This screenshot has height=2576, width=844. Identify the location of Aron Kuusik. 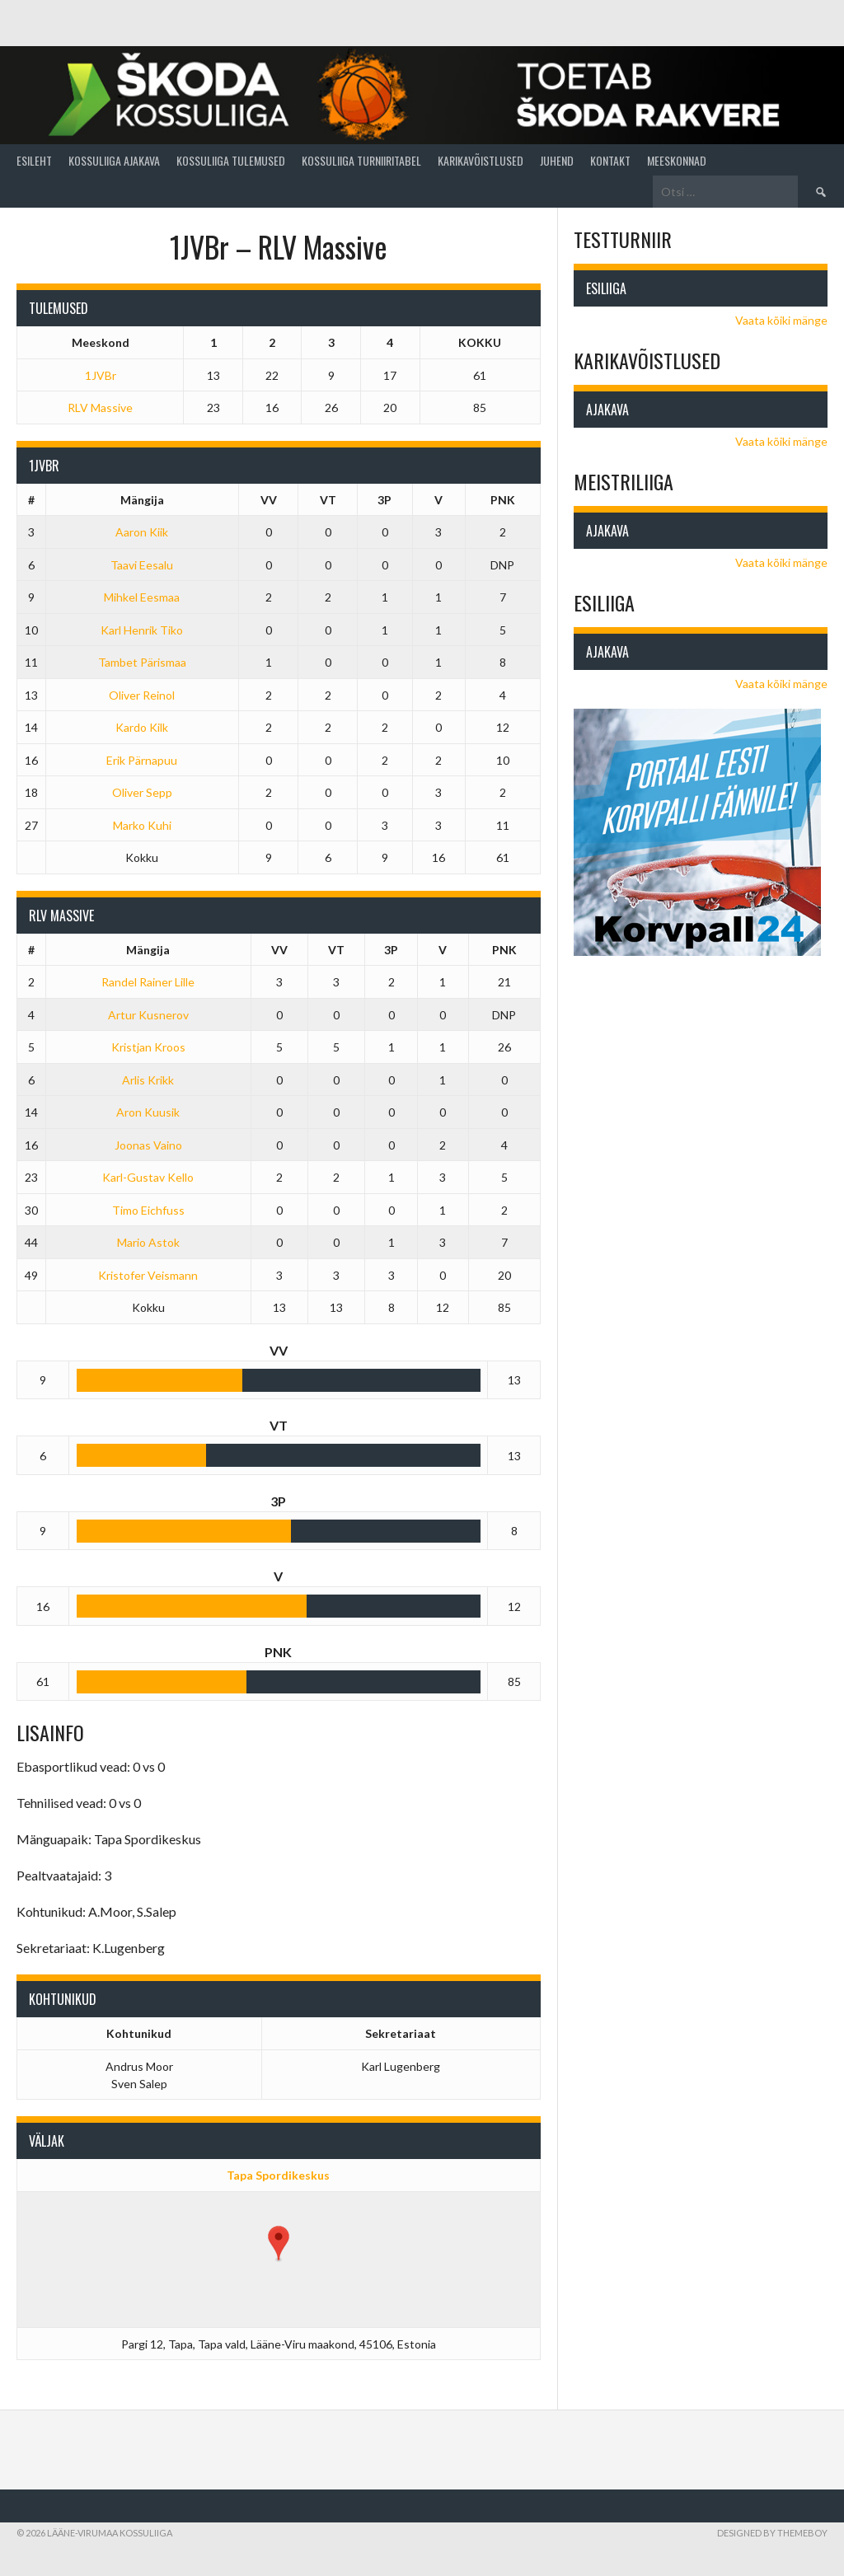
(148, 1112).